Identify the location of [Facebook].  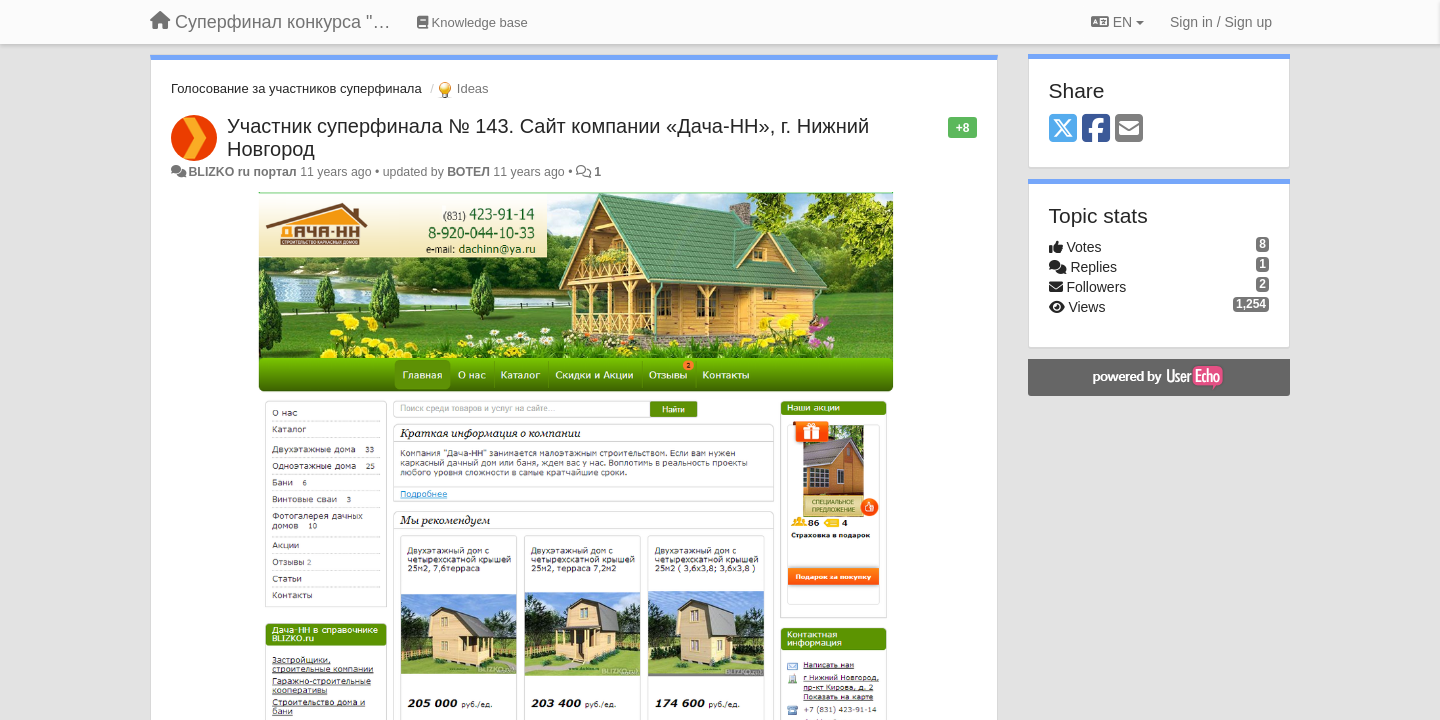
(1096, 129).